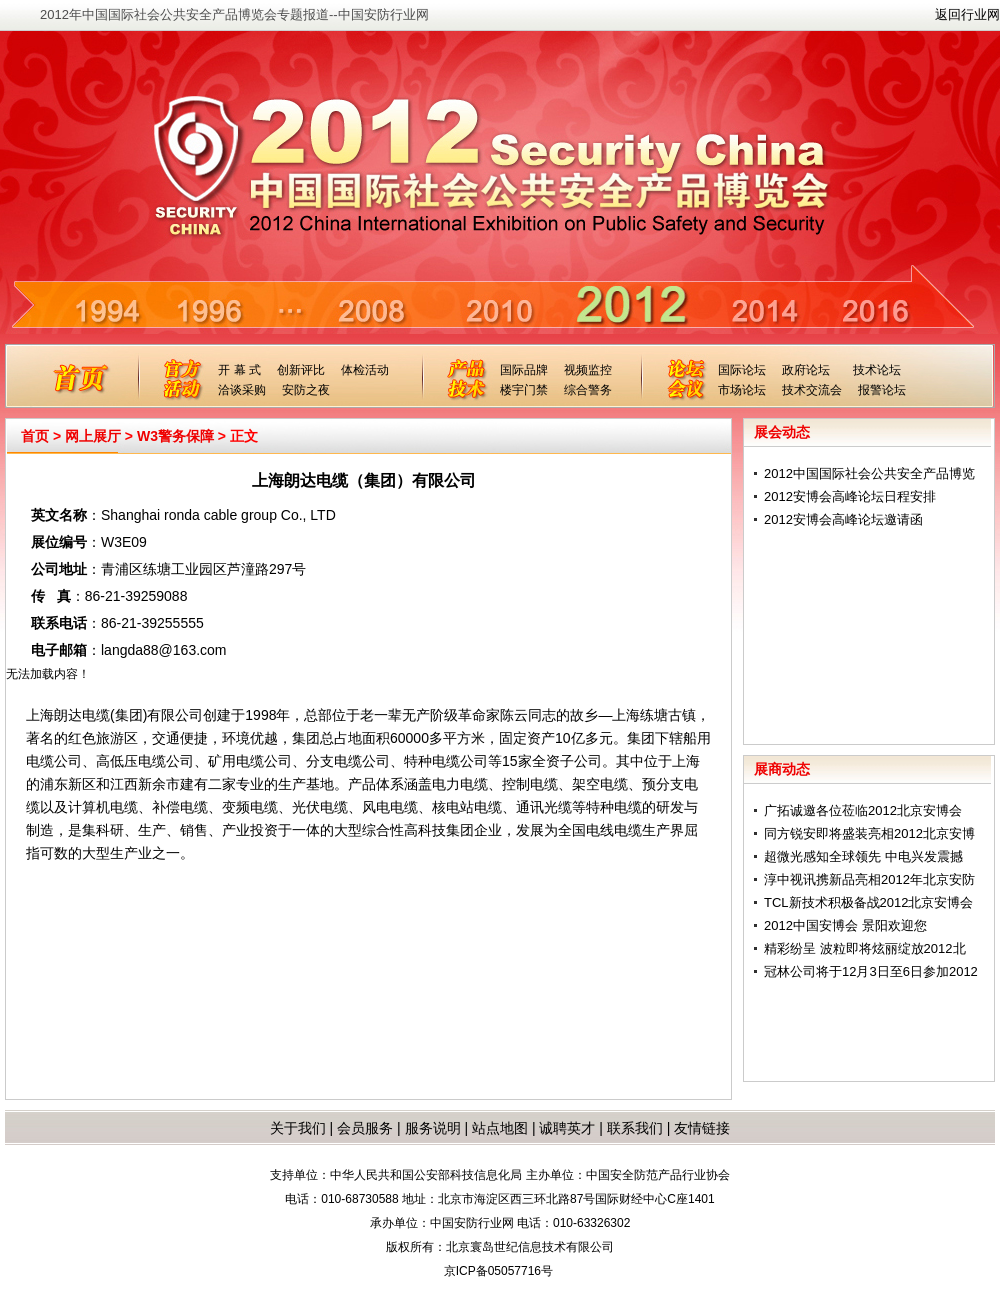  I want to click on 展商动态, so click(782, 769).